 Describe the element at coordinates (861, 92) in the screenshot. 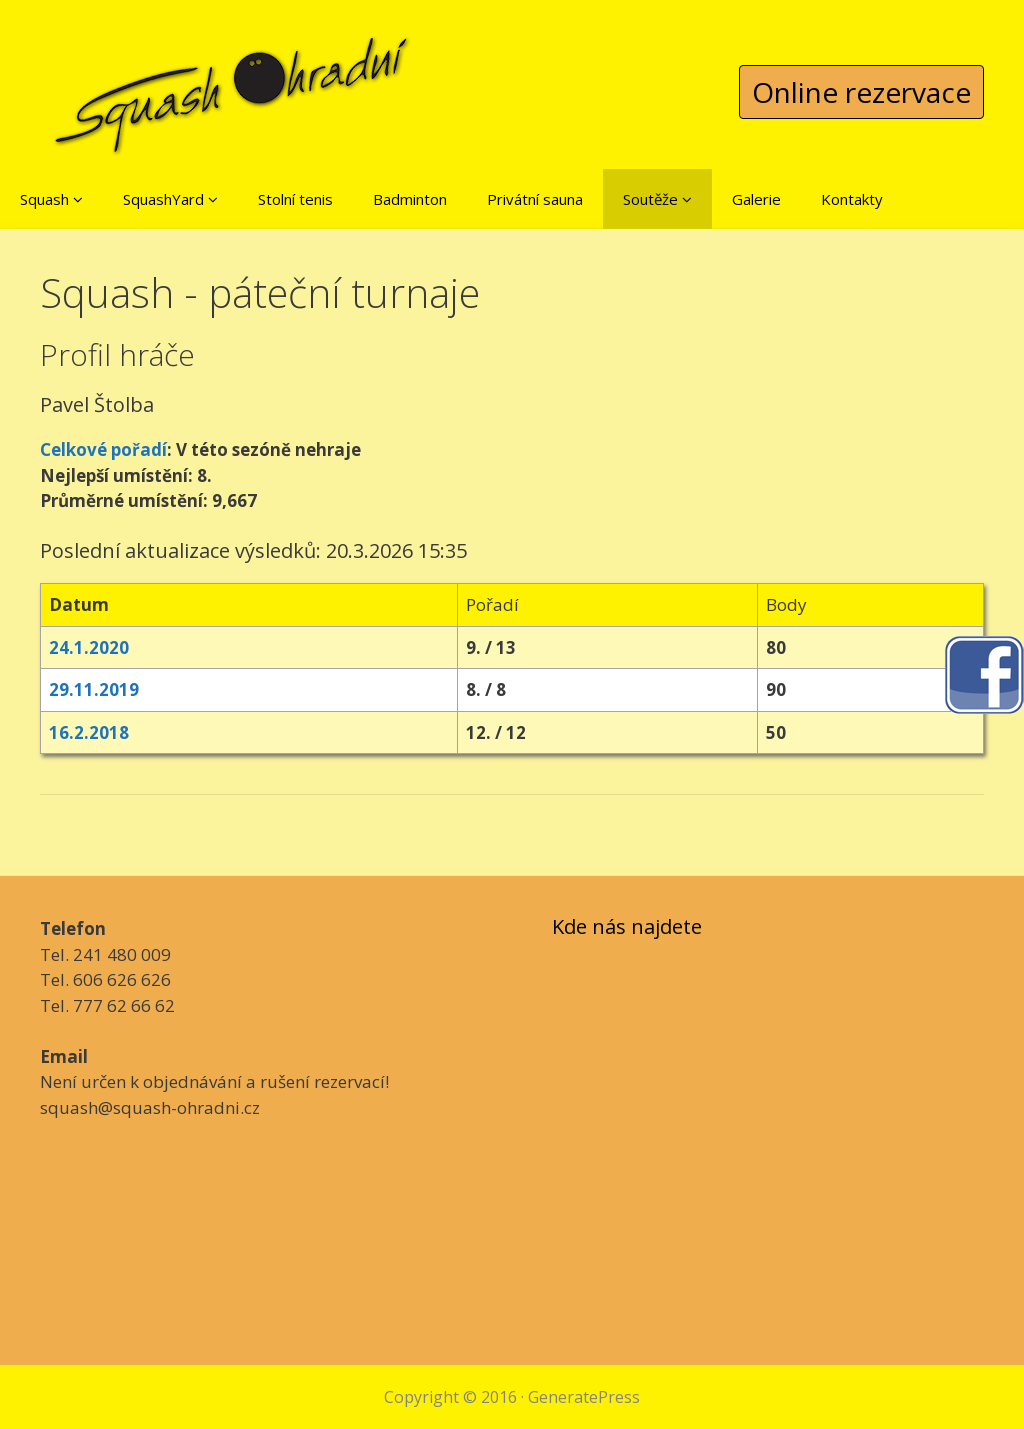

I see `Online rezervace` at that location.